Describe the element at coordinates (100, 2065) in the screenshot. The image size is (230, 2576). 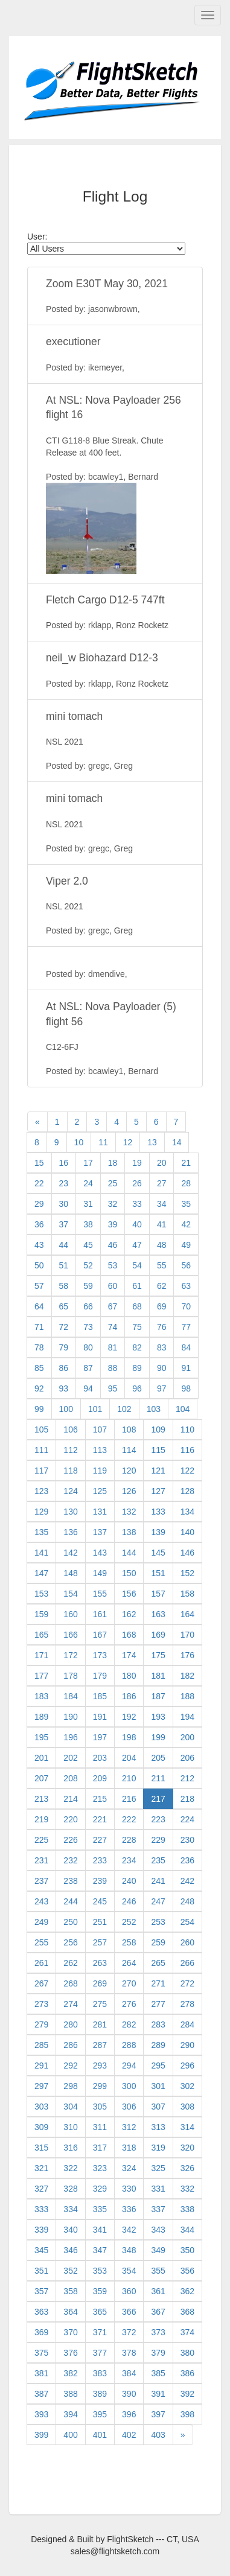
I see `293` at that location.